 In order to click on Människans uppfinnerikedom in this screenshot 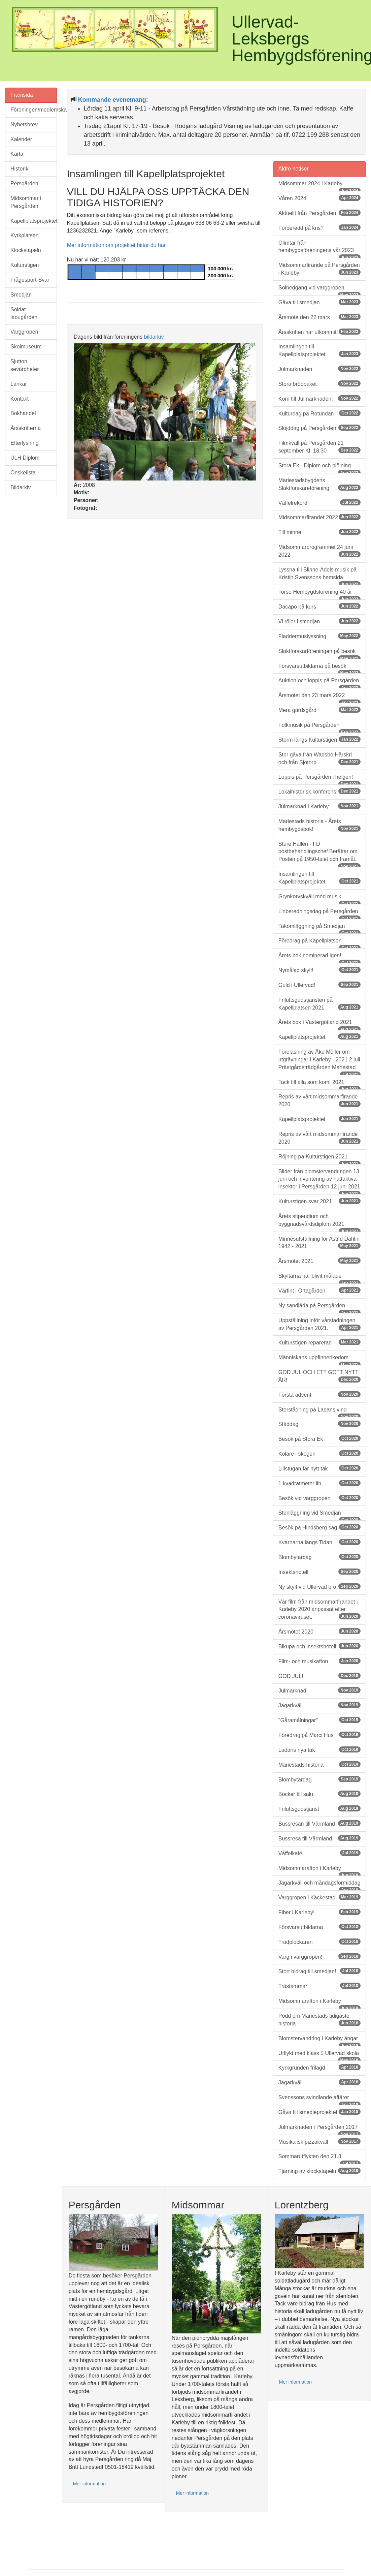, I will do `click(319, 1360)`.